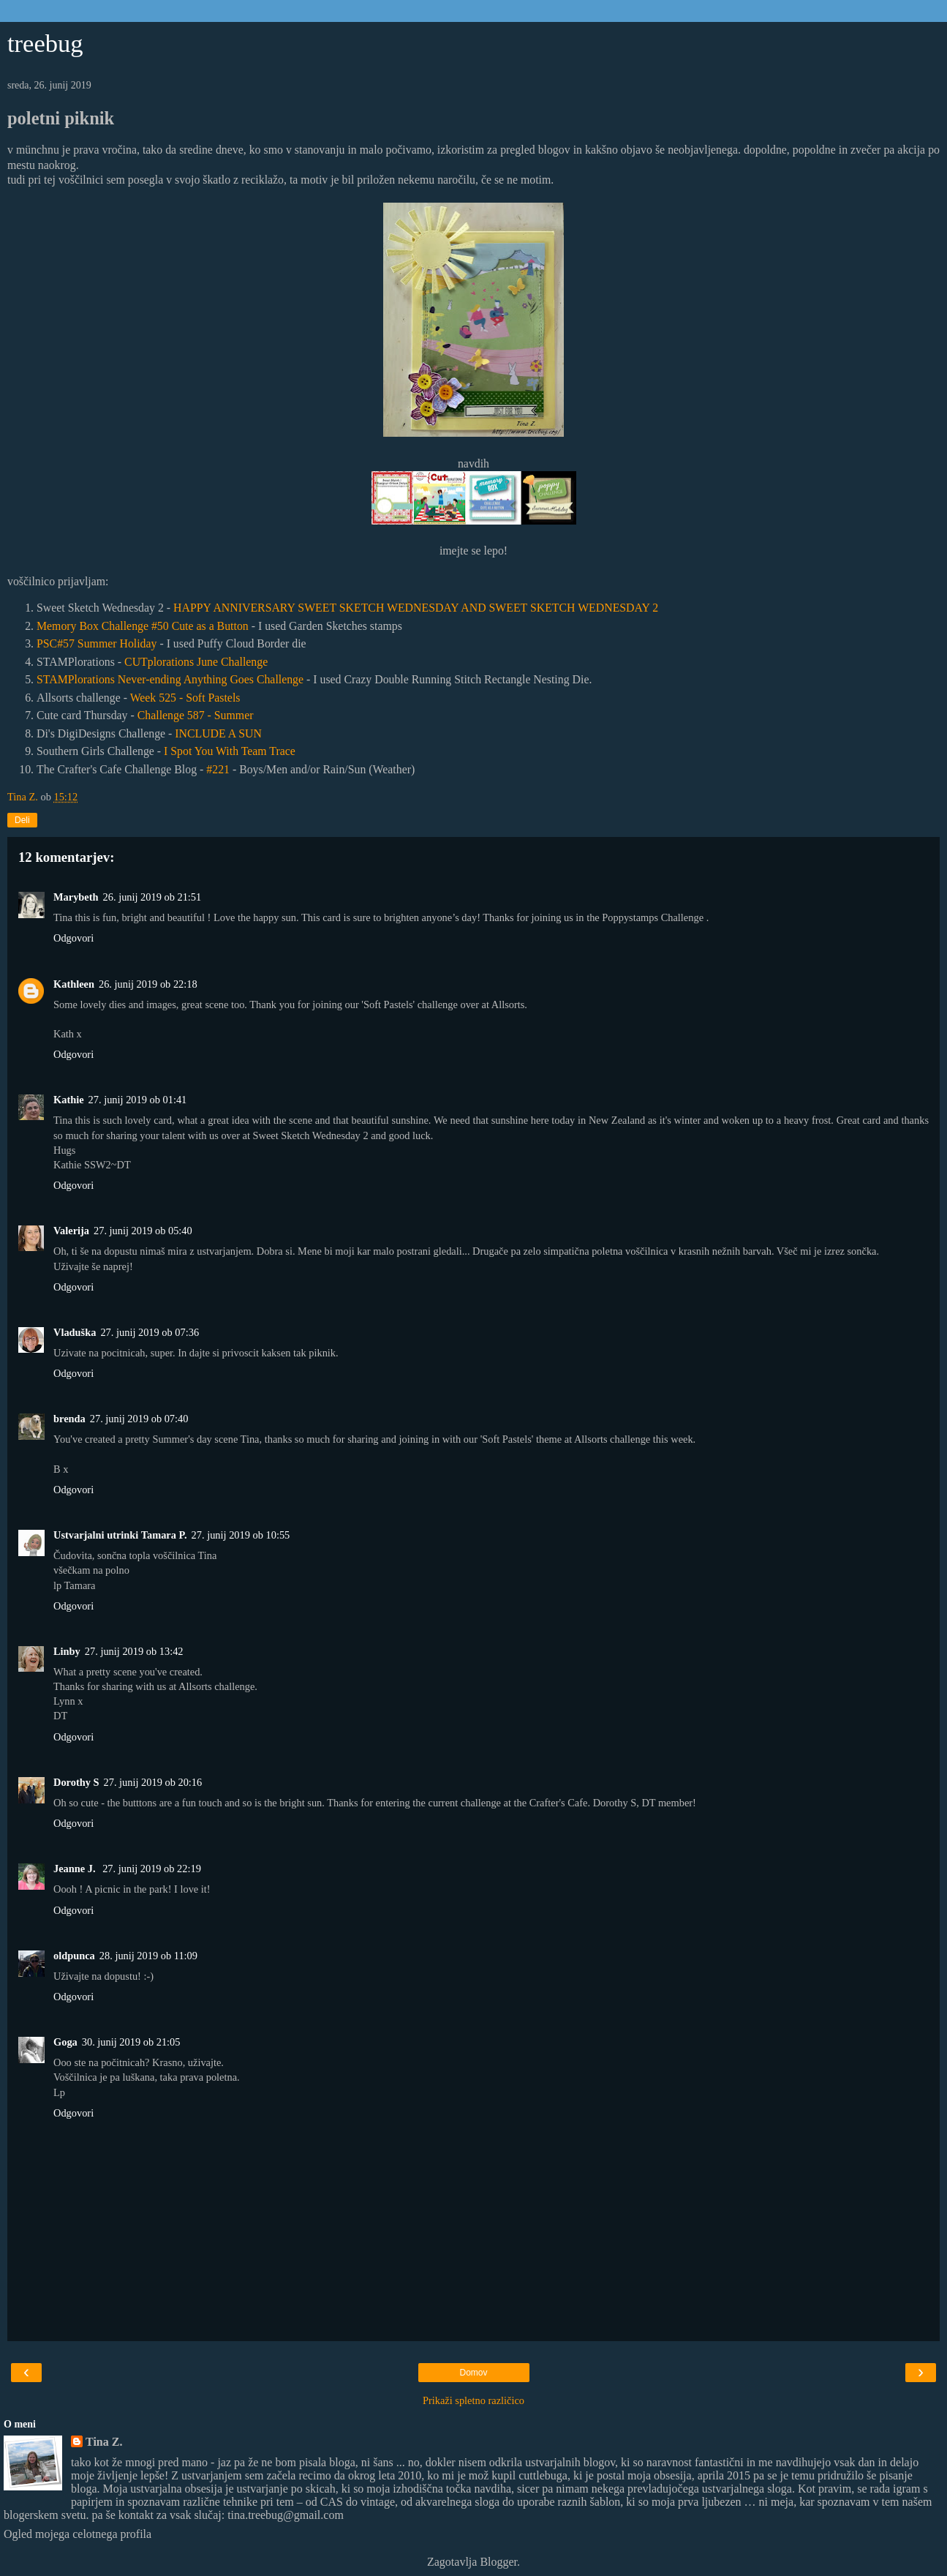 Image resolution: width=947 pixels, height=2576 pixels. I want to click on Week 525 - Soft Pastels, so click(185, 697).